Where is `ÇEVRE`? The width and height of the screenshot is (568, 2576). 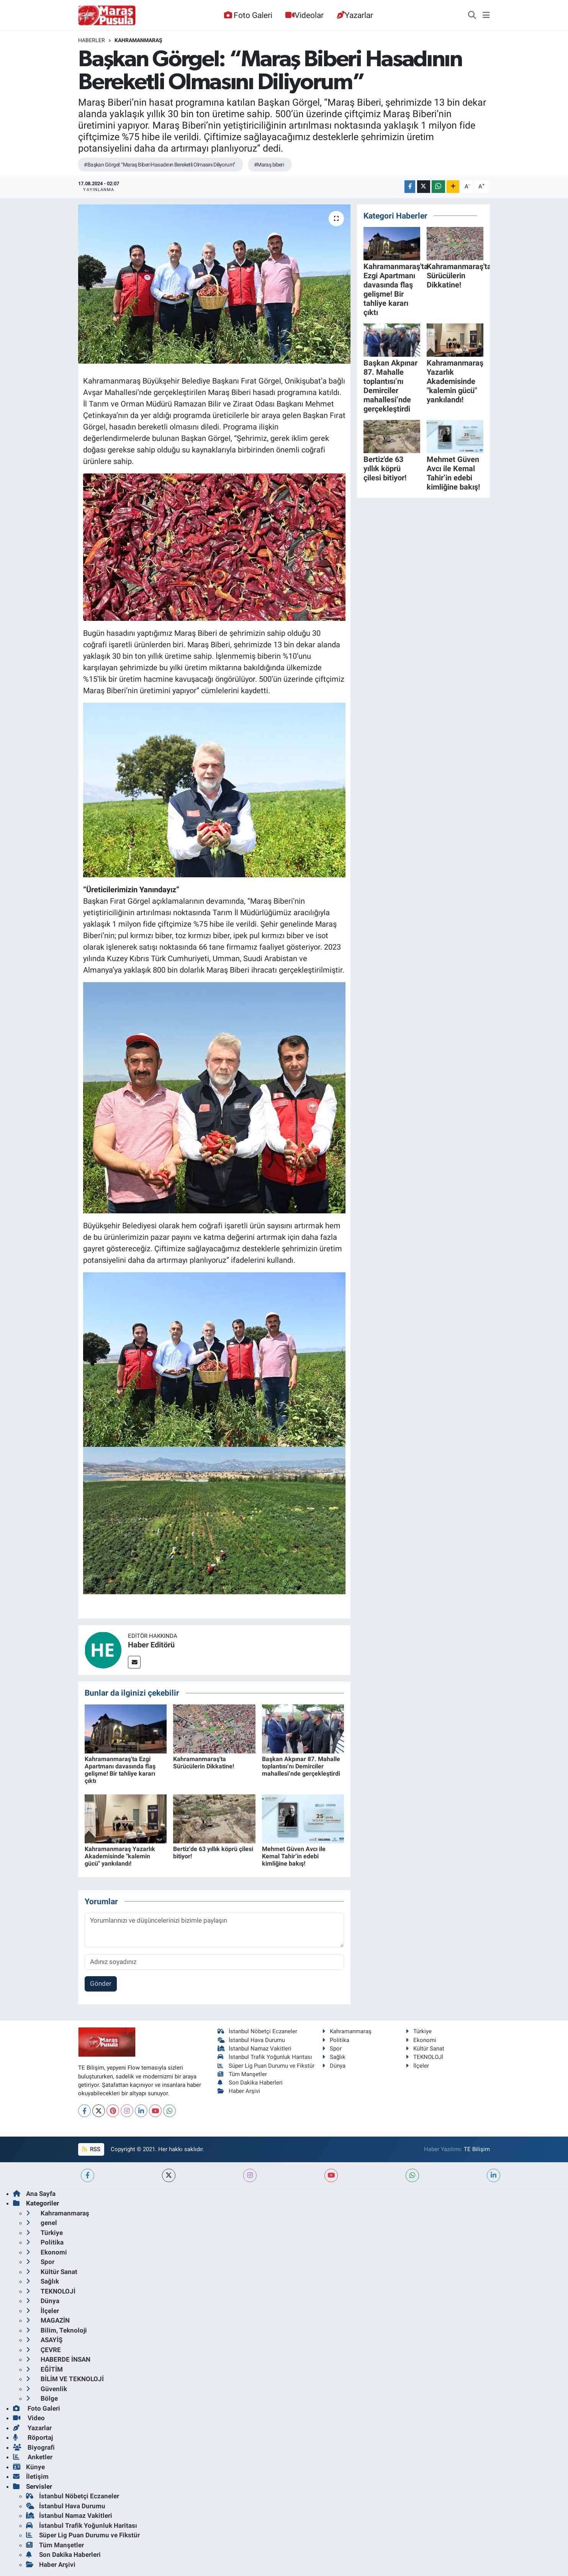 ÇEVRE is located at coordinates (43, 2350).